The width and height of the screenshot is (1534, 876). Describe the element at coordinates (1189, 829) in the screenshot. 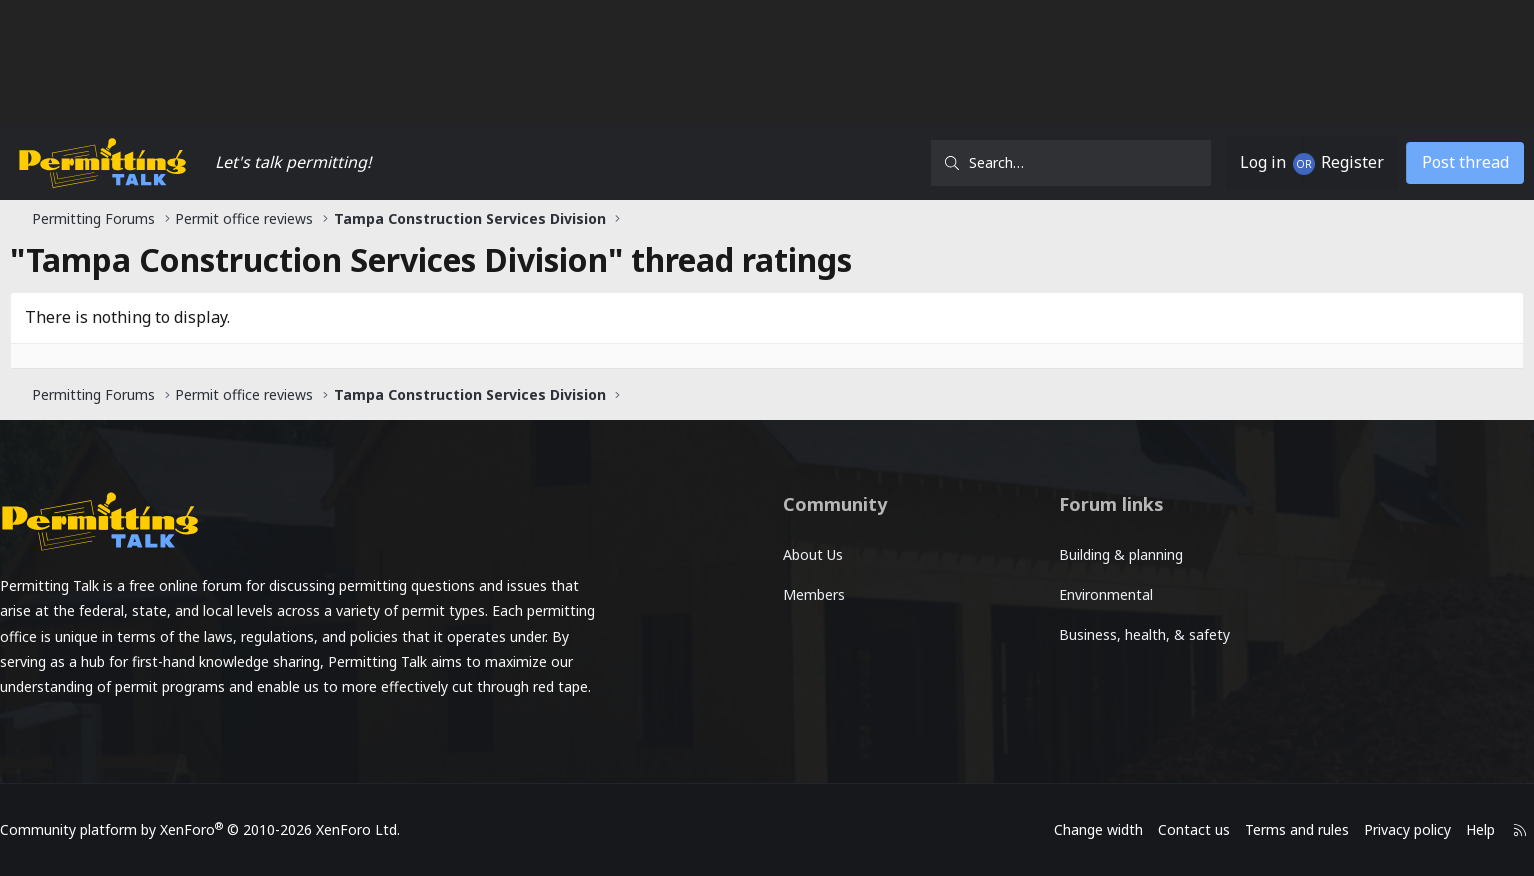

I see `Terms and rules` at that location.